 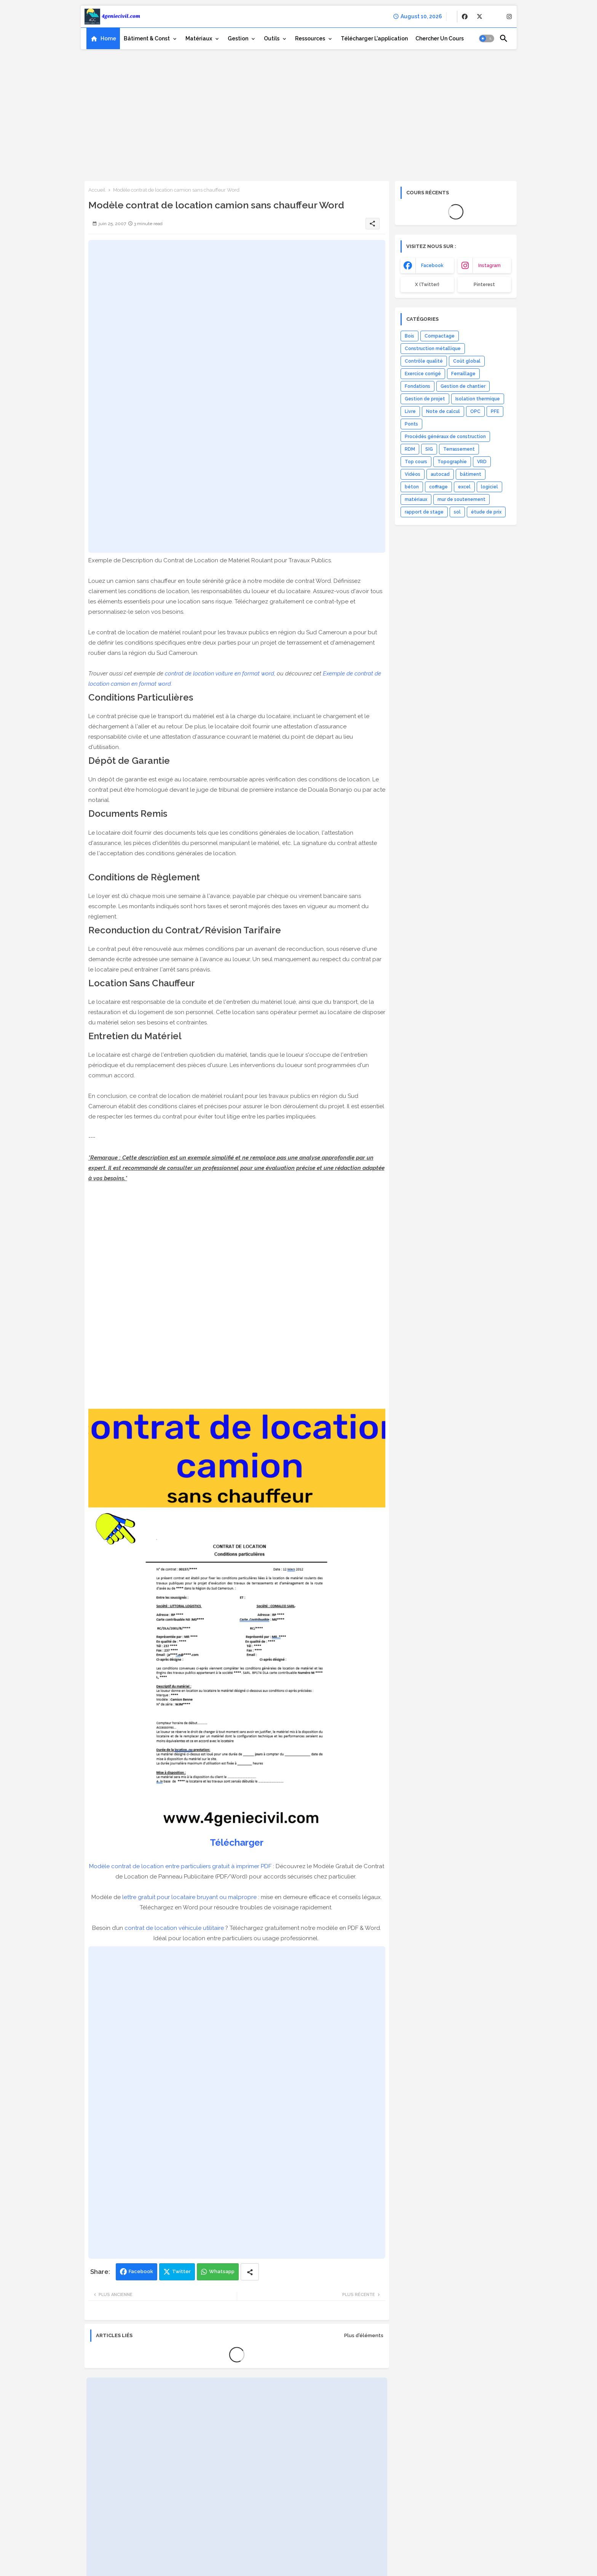 I want to click on Facebook, so click(x=141, y=2271).